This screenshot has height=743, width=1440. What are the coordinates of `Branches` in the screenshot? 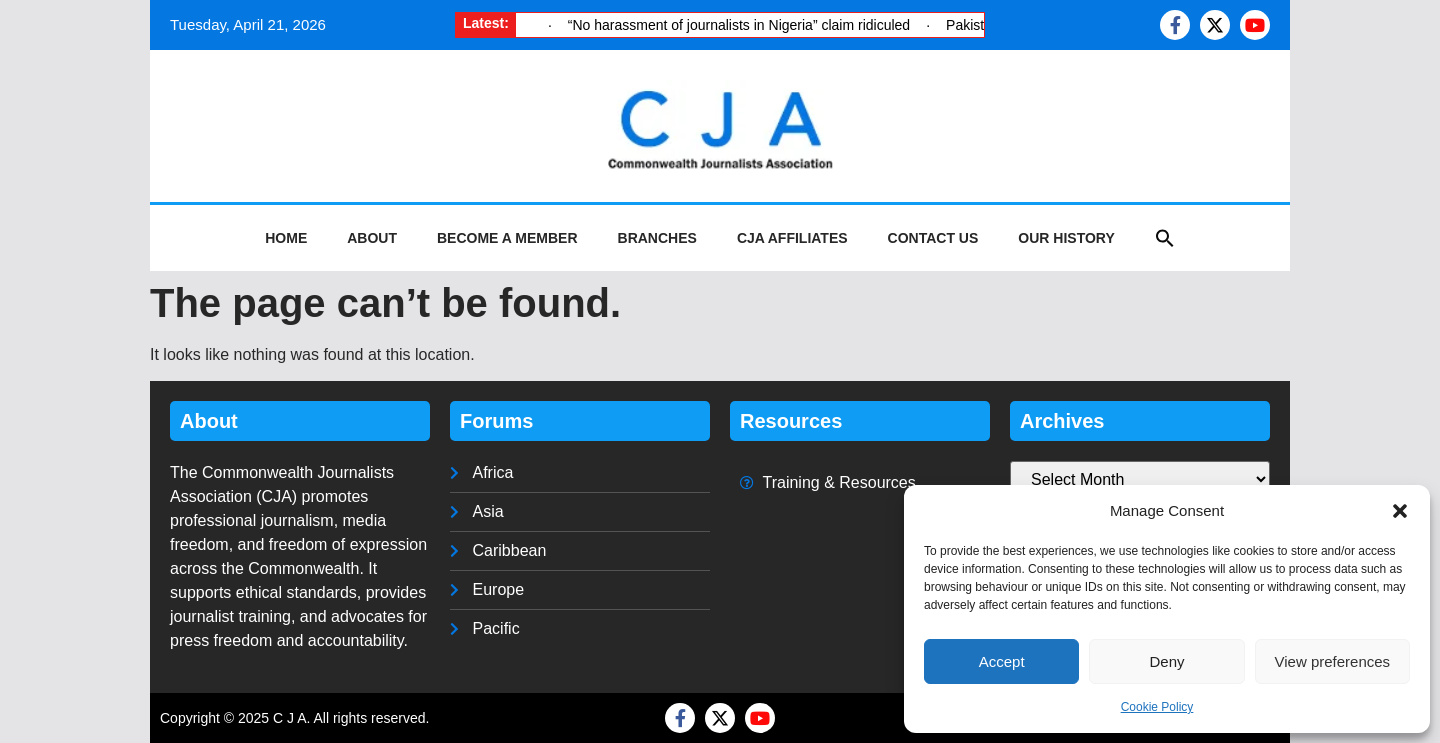 It's located at (657, 238).